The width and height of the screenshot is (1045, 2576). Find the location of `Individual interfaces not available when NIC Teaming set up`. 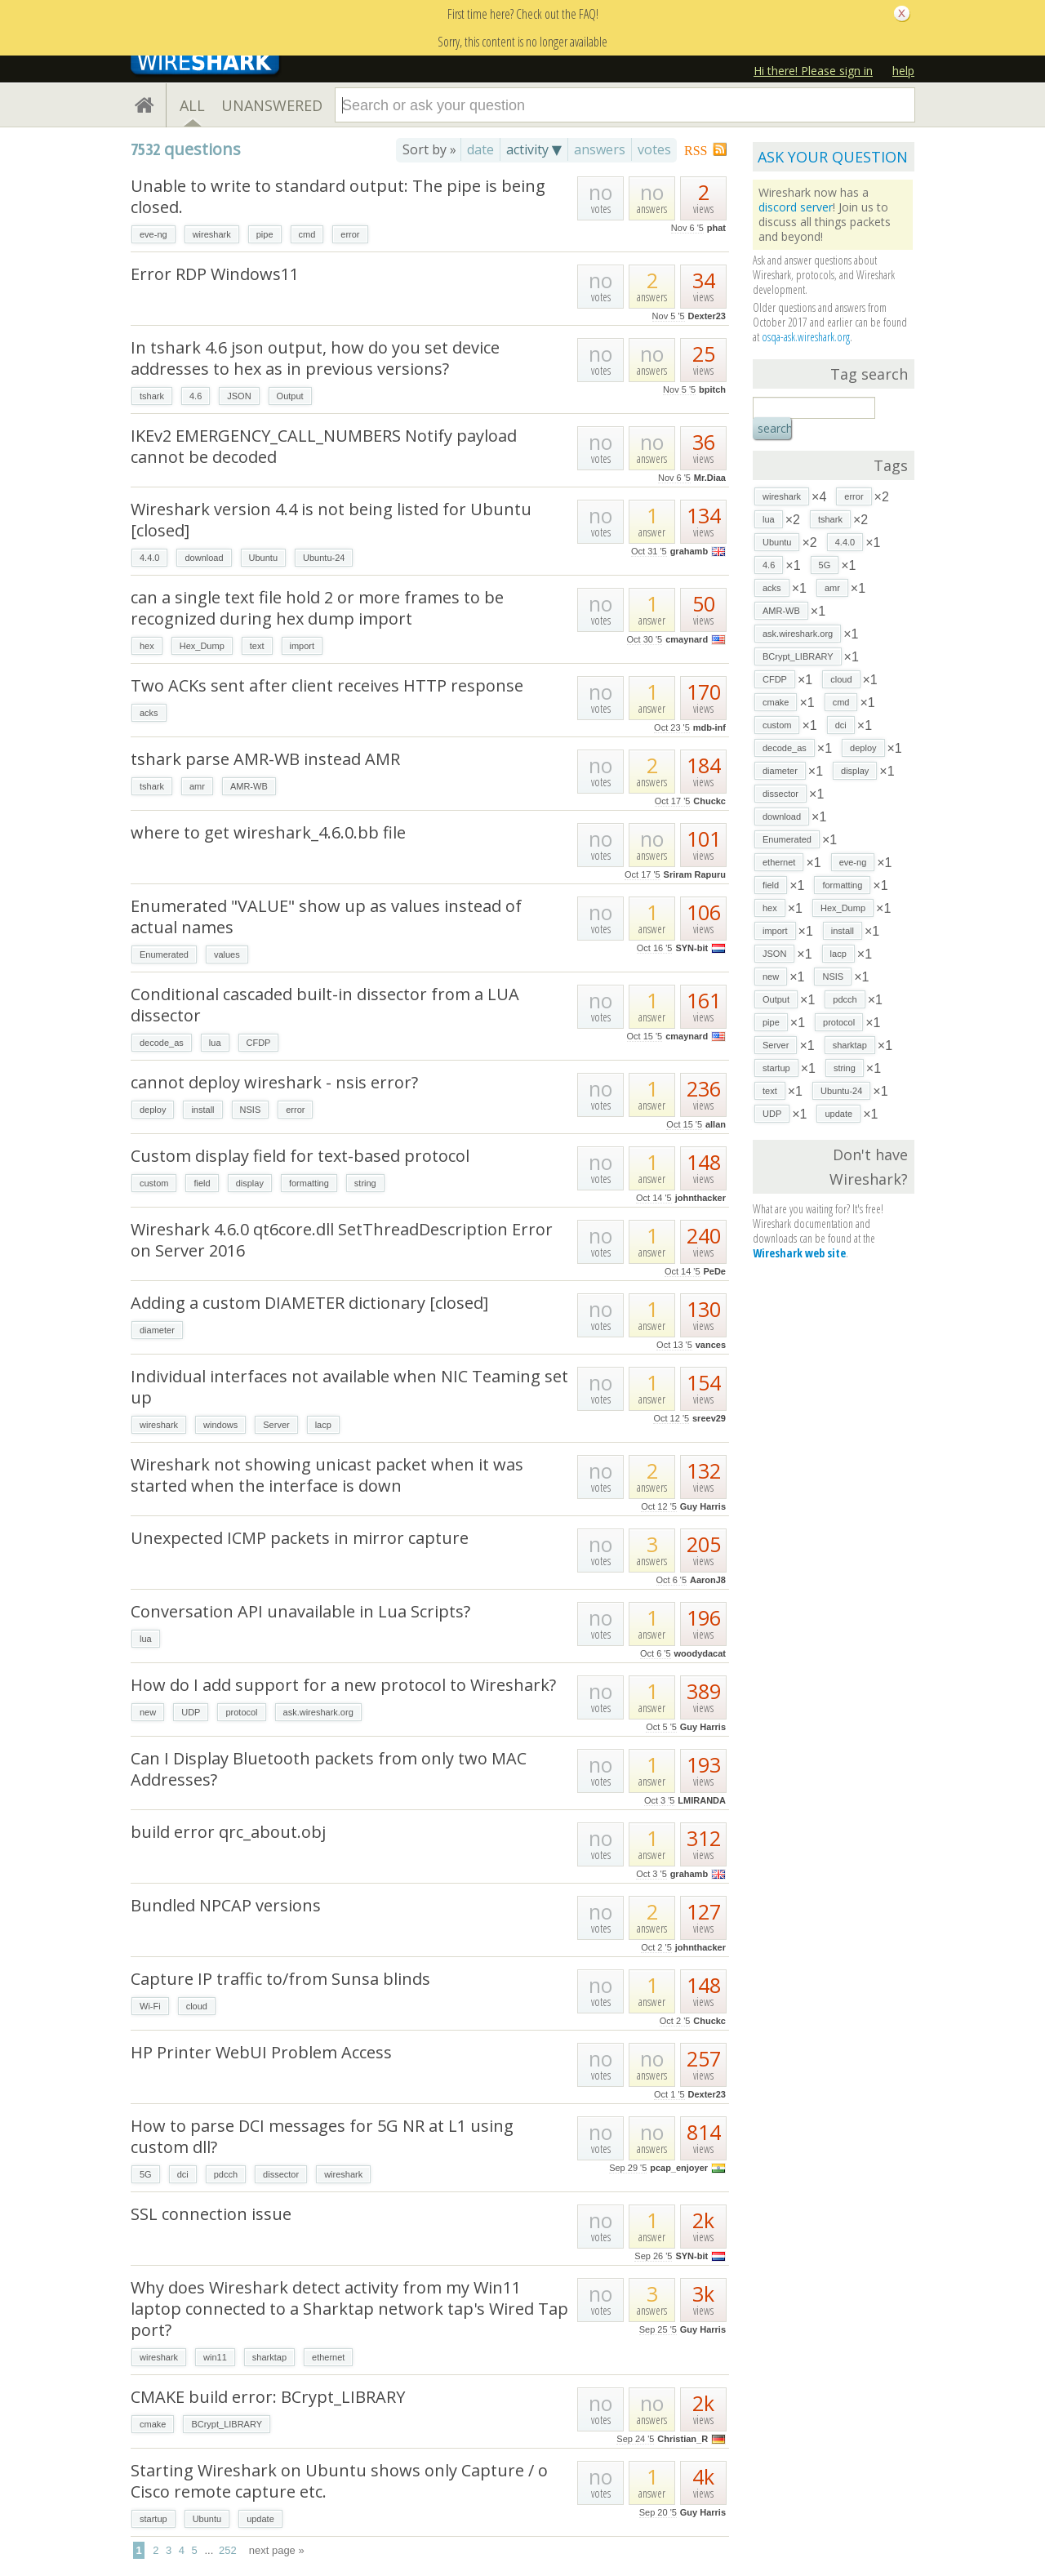

Individual interfaces not available when NIC Teaming set up is located at coordinates (349, 1386).